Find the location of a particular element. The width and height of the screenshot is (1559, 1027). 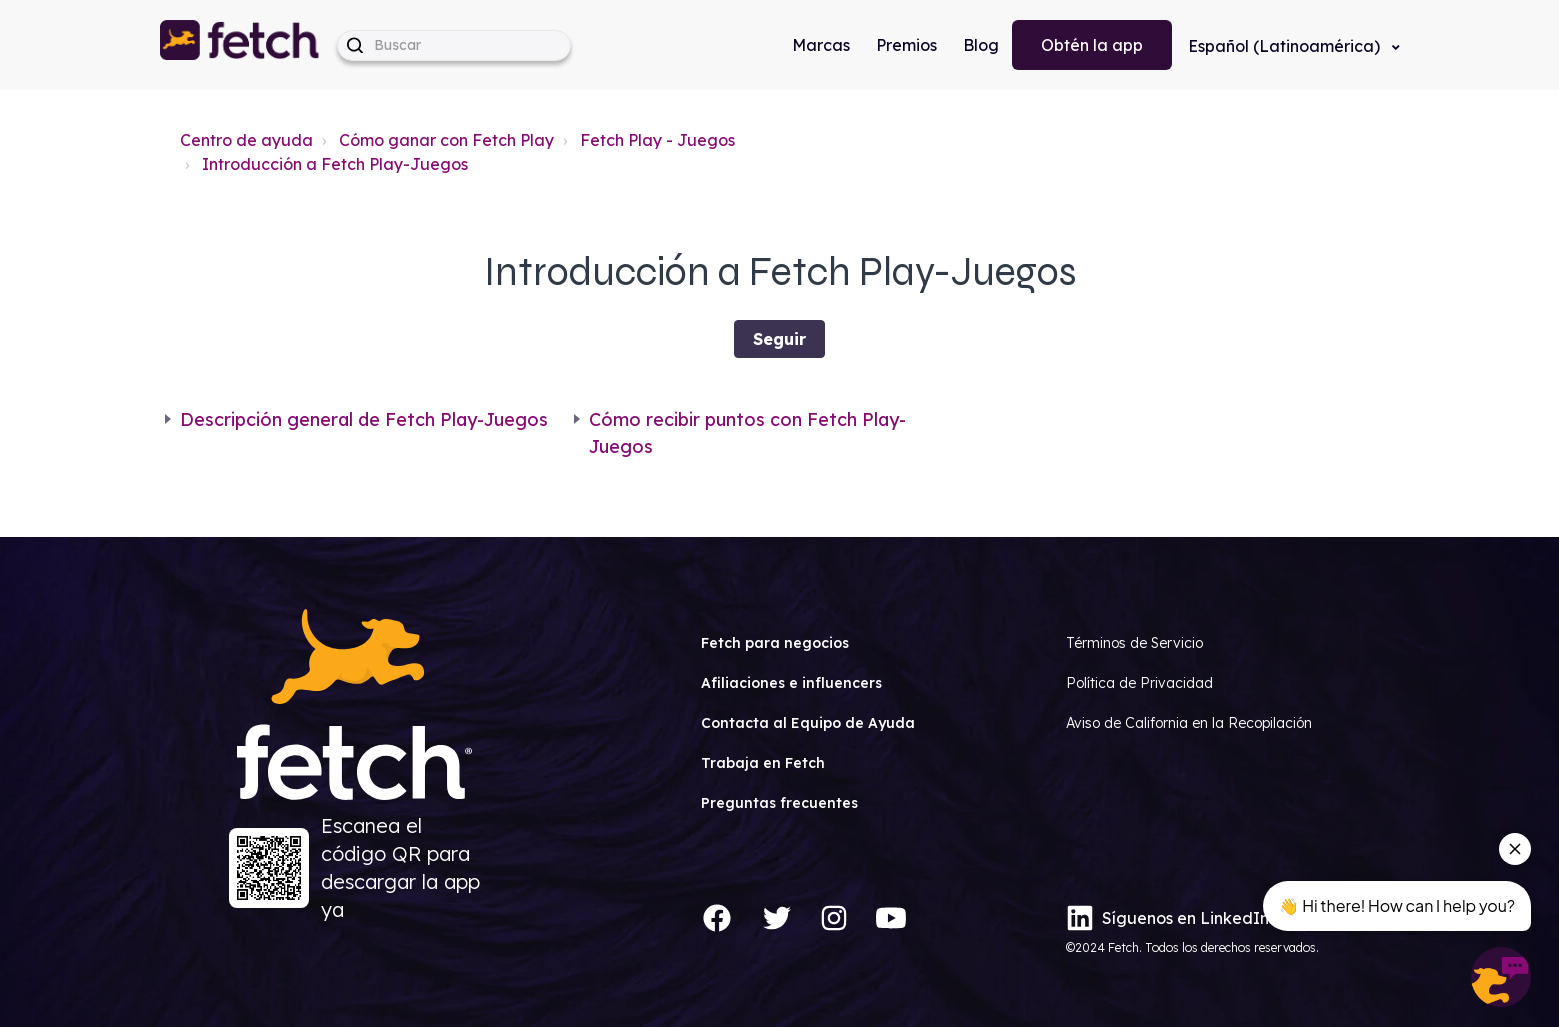

Premios is located at coordinates (906, 45).